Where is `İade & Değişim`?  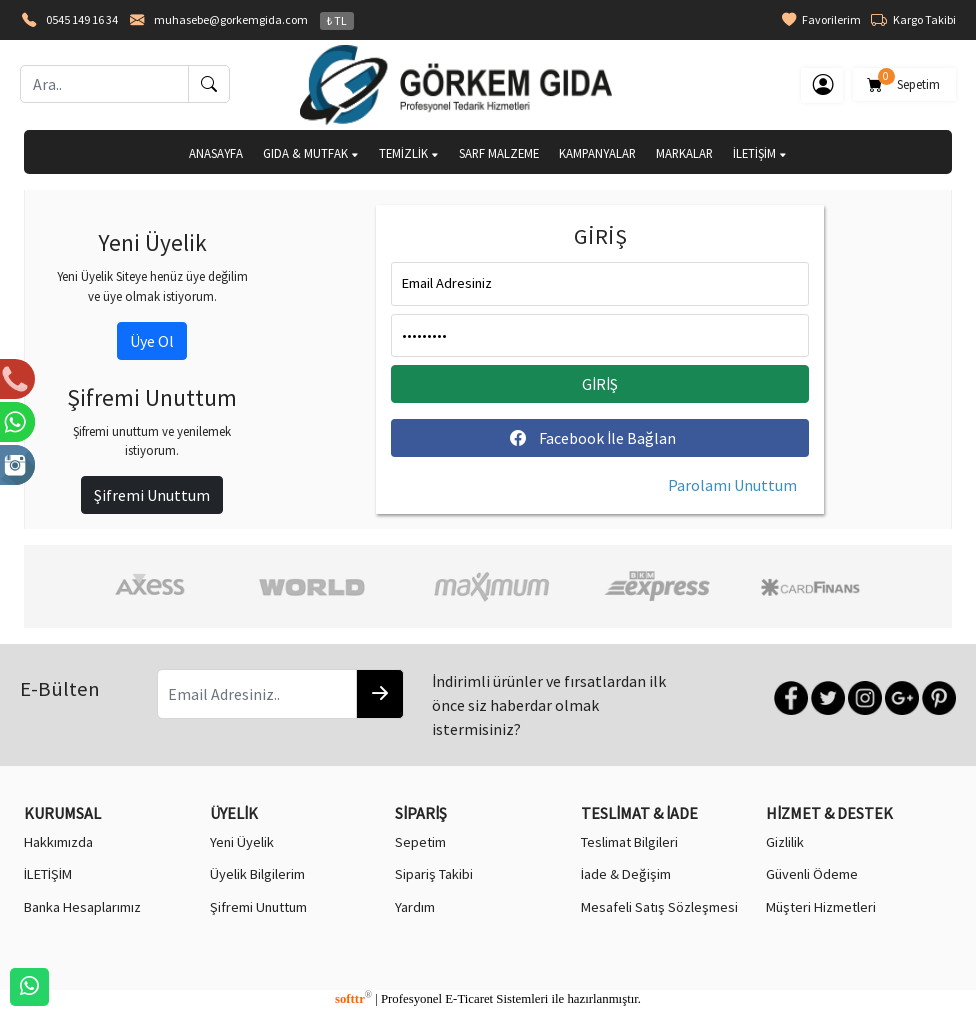 İade & Değişim is located at coordinates (626, 874).